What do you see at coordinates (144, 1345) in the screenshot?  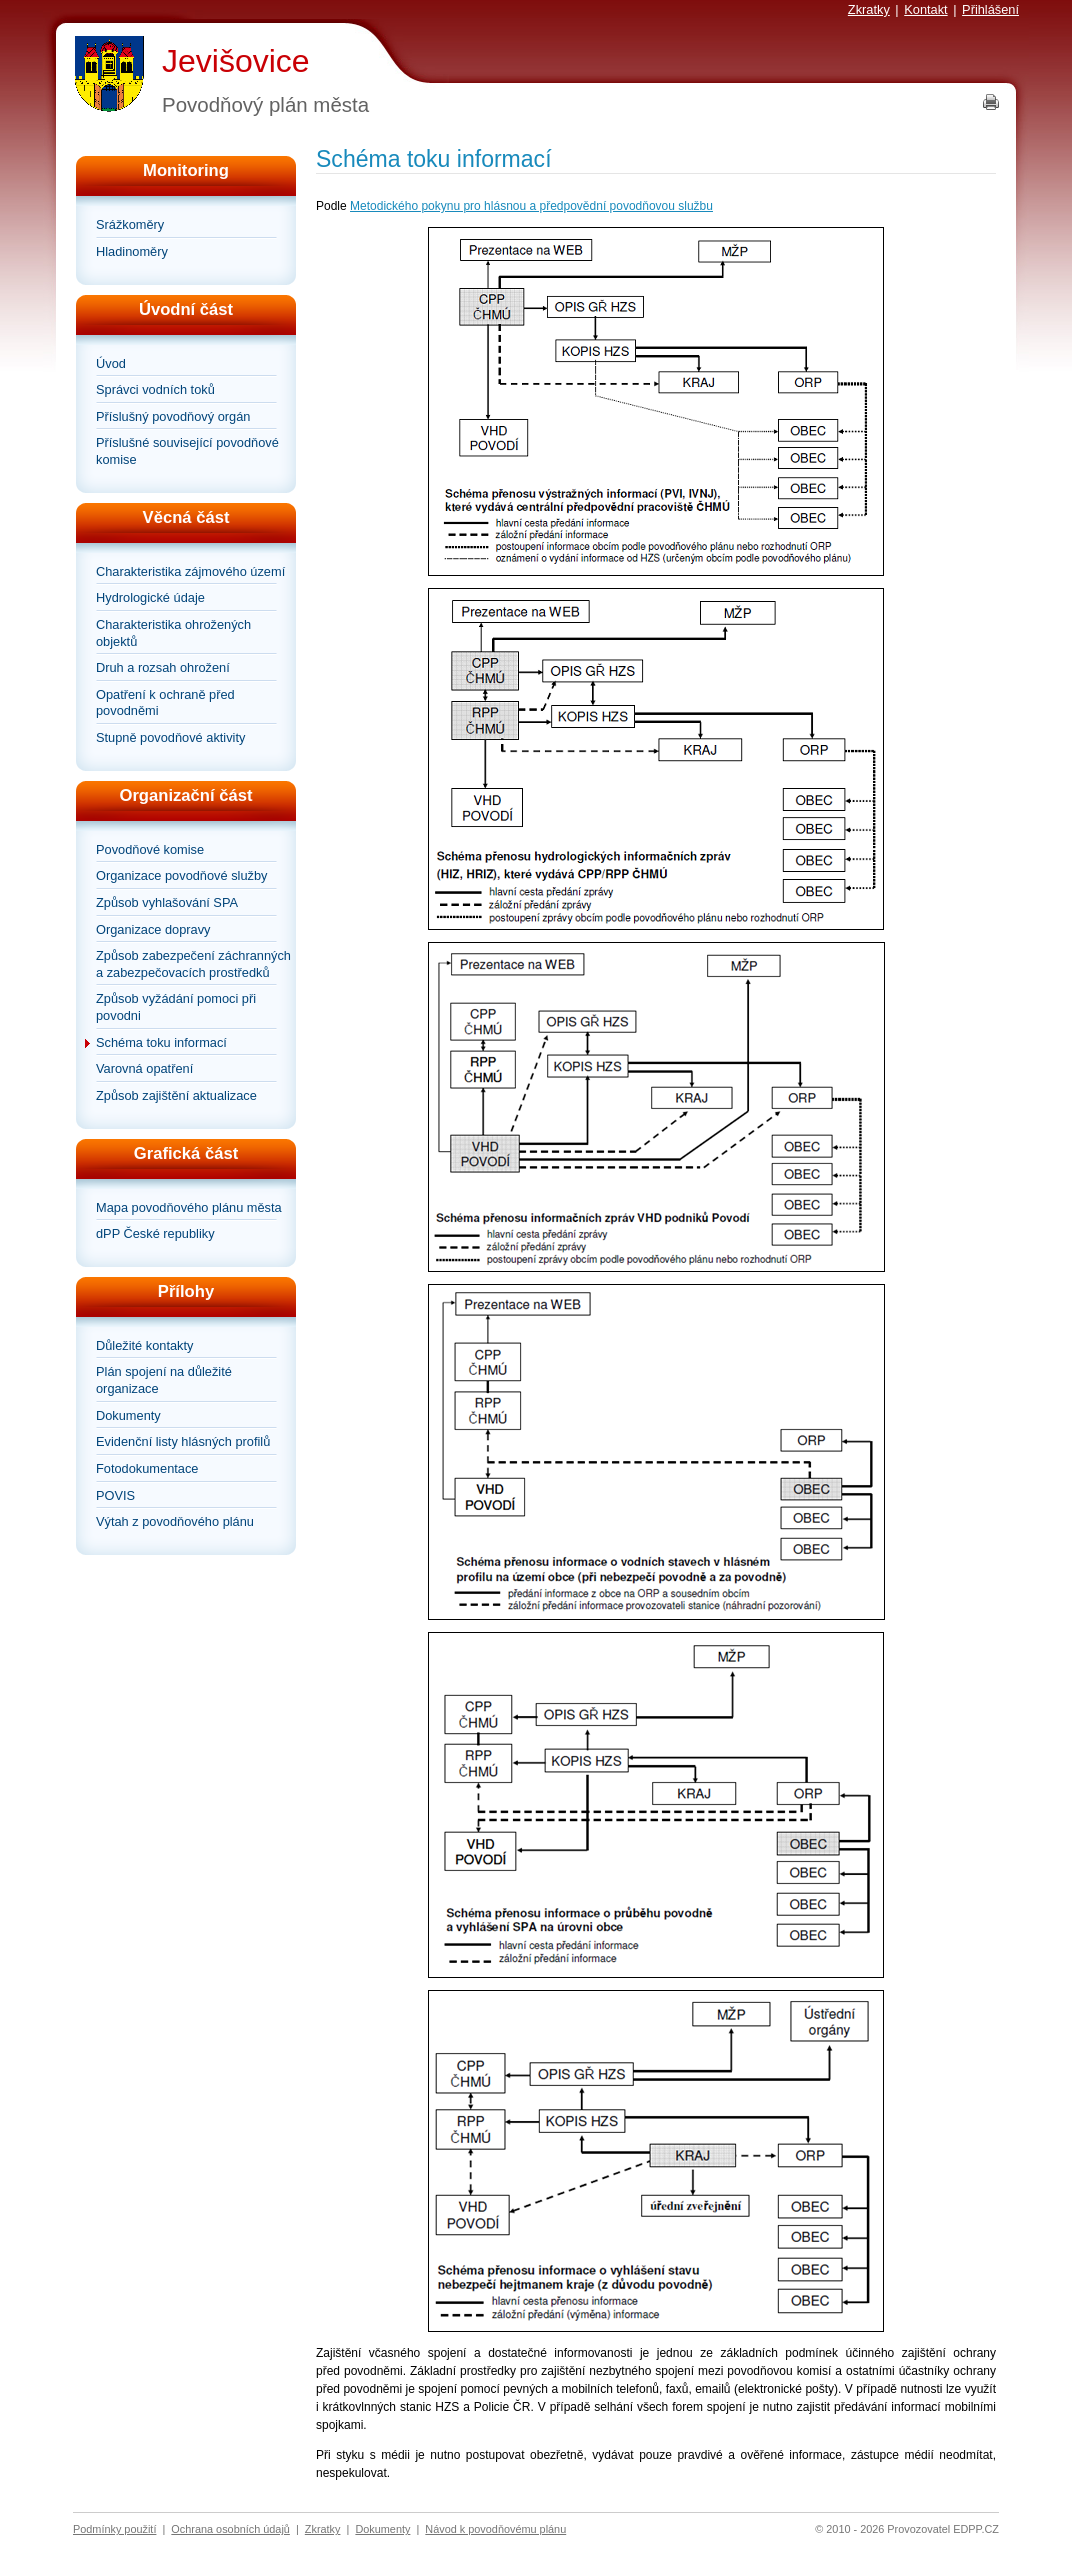 I see `Důležité kontakty` at bounding box center [144, 1345].